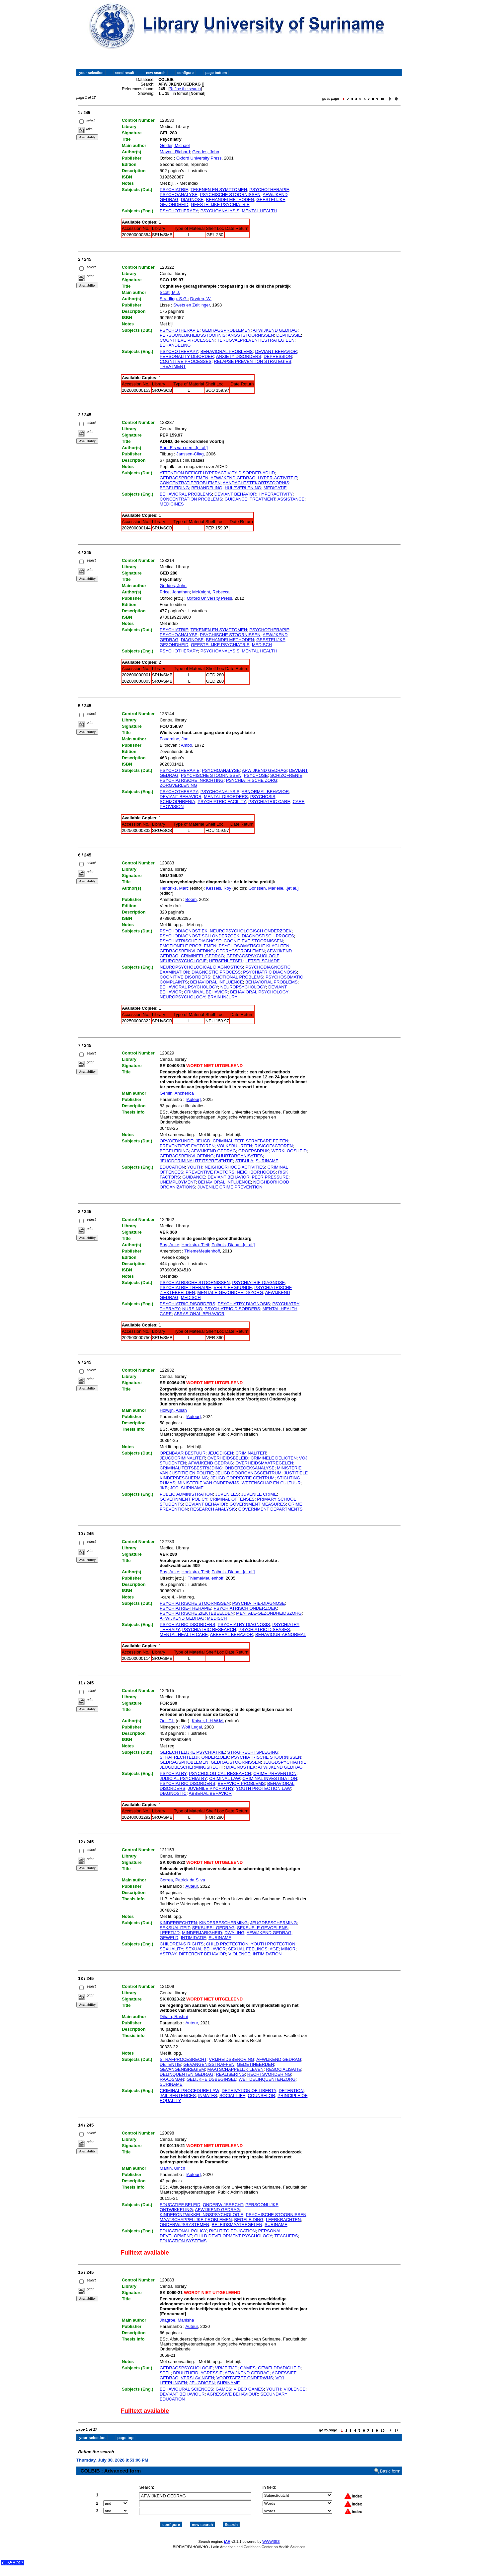  Describe the element at coordinates (182, 2069) in the screenshot. I see `GEVANGENISREGIEM` at that location.